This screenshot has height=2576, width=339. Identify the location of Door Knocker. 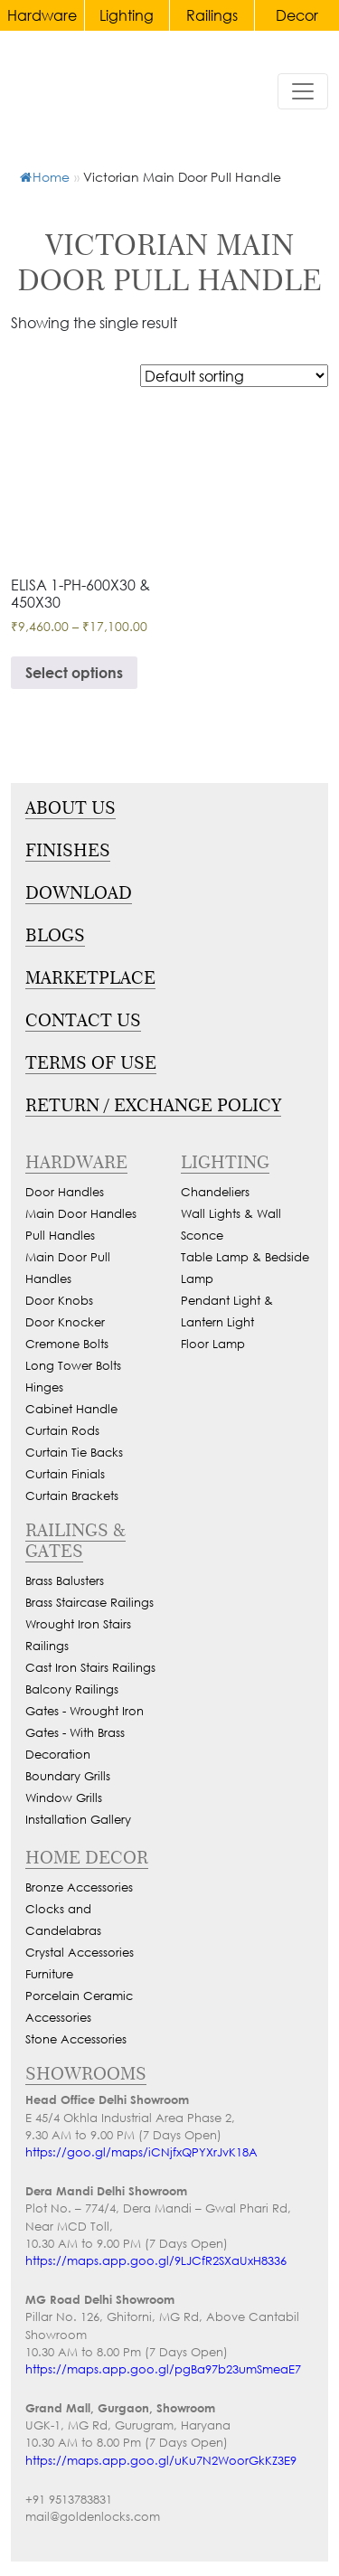
(65, 1322).